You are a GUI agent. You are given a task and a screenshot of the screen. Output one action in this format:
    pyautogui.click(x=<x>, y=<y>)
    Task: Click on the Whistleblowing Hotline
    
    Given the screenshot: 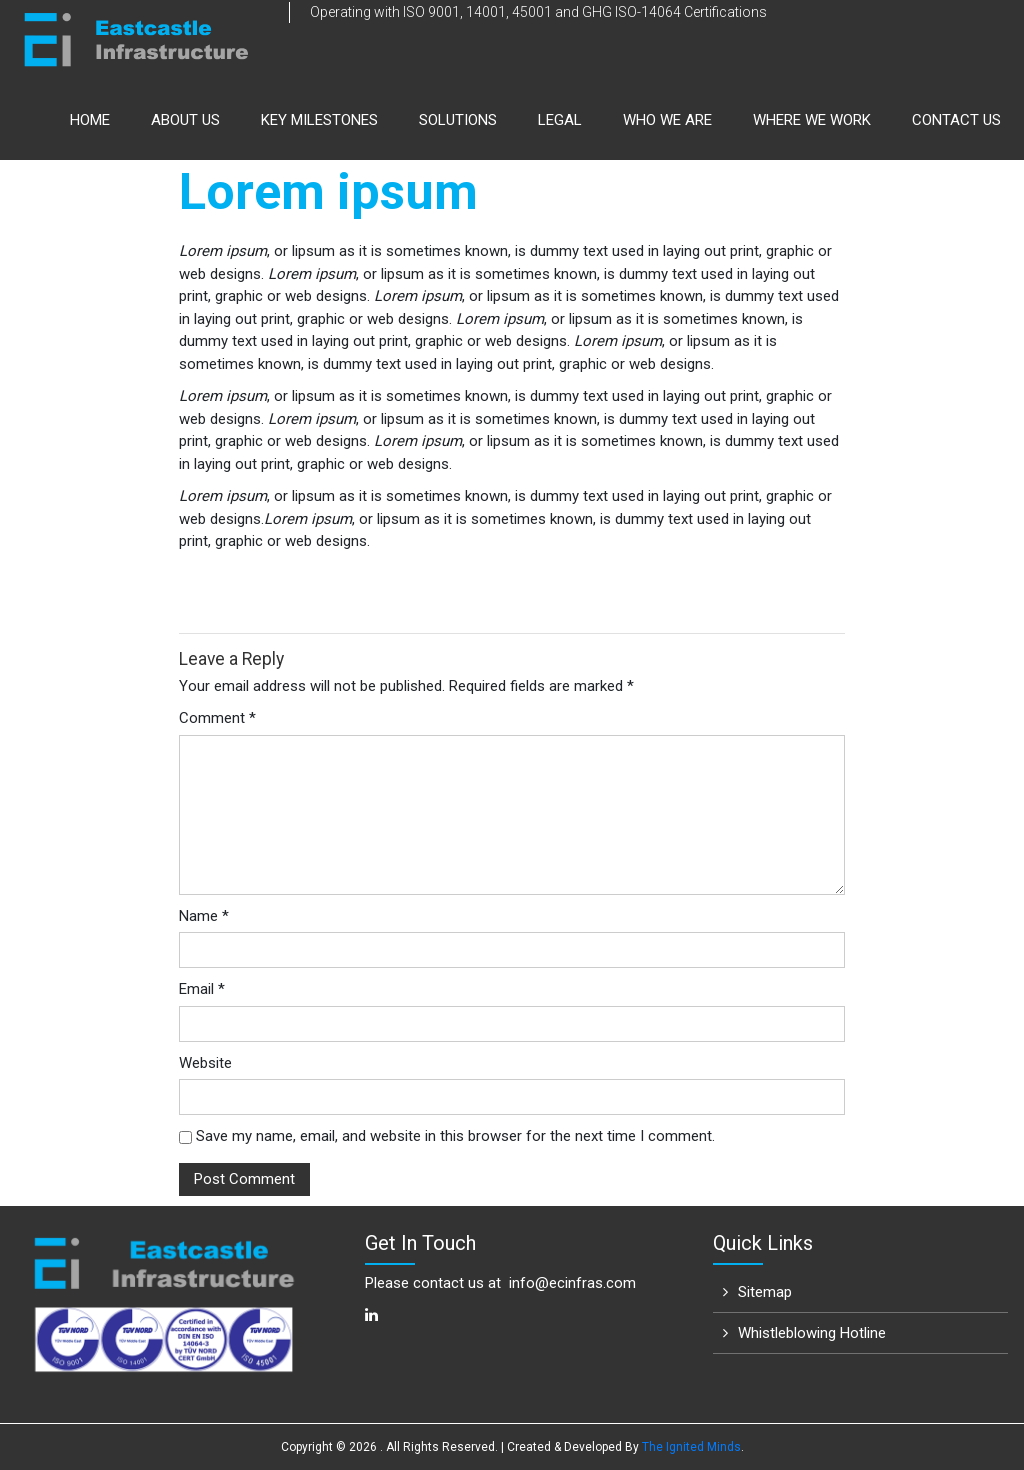 What is the action you would take?
    pyautogui.click(x=812, y=1333)
    